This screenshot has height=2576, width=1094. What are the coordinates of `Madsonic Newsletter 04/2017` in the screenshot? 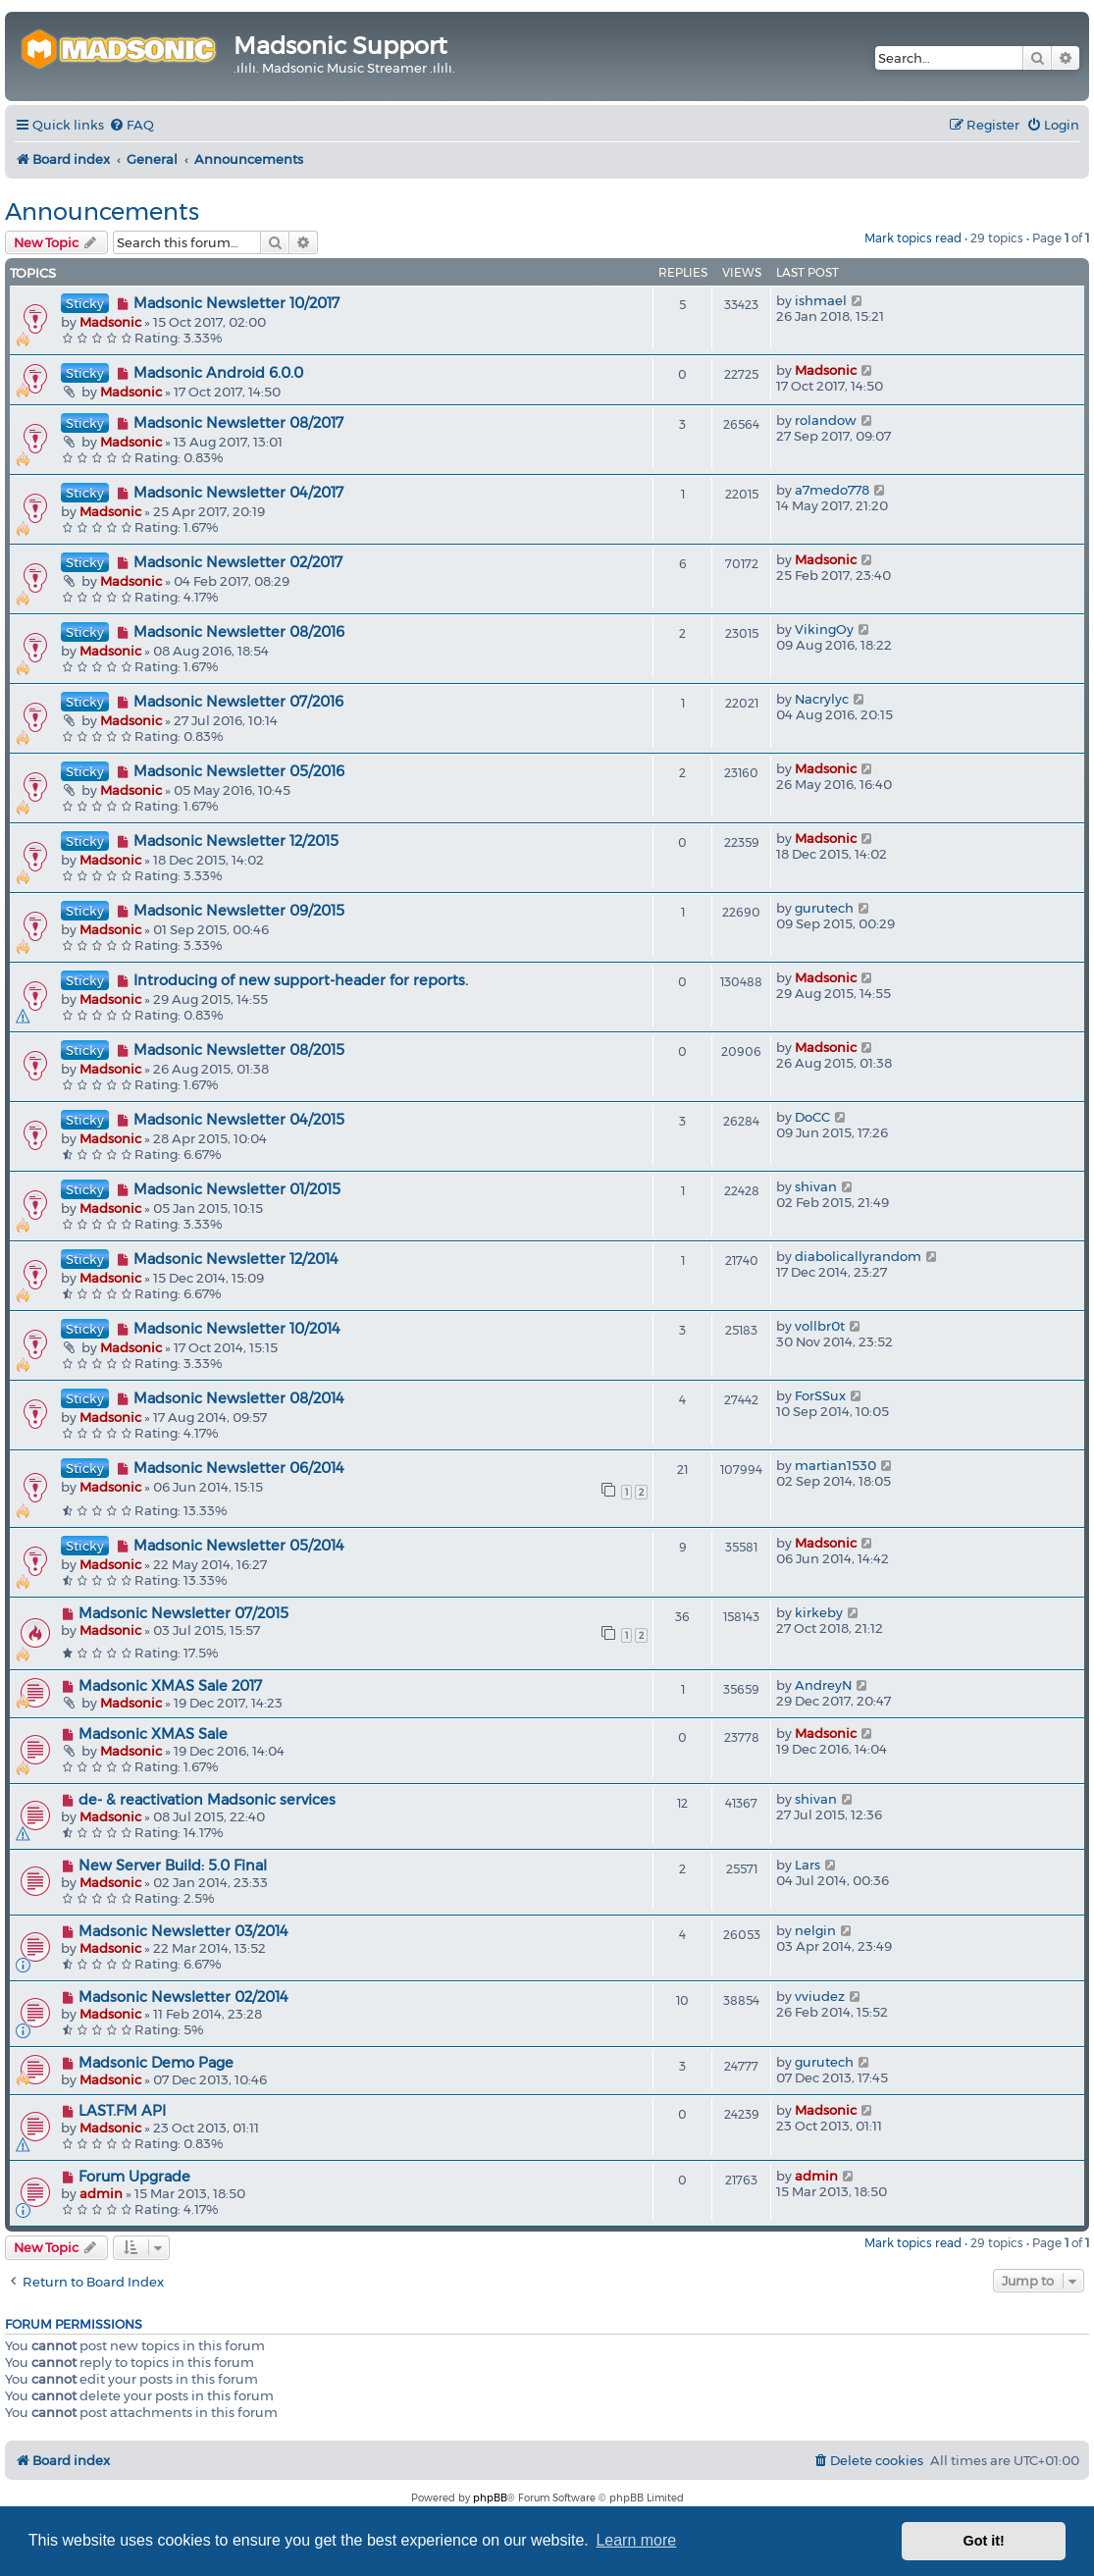 It's located at (238, 492).